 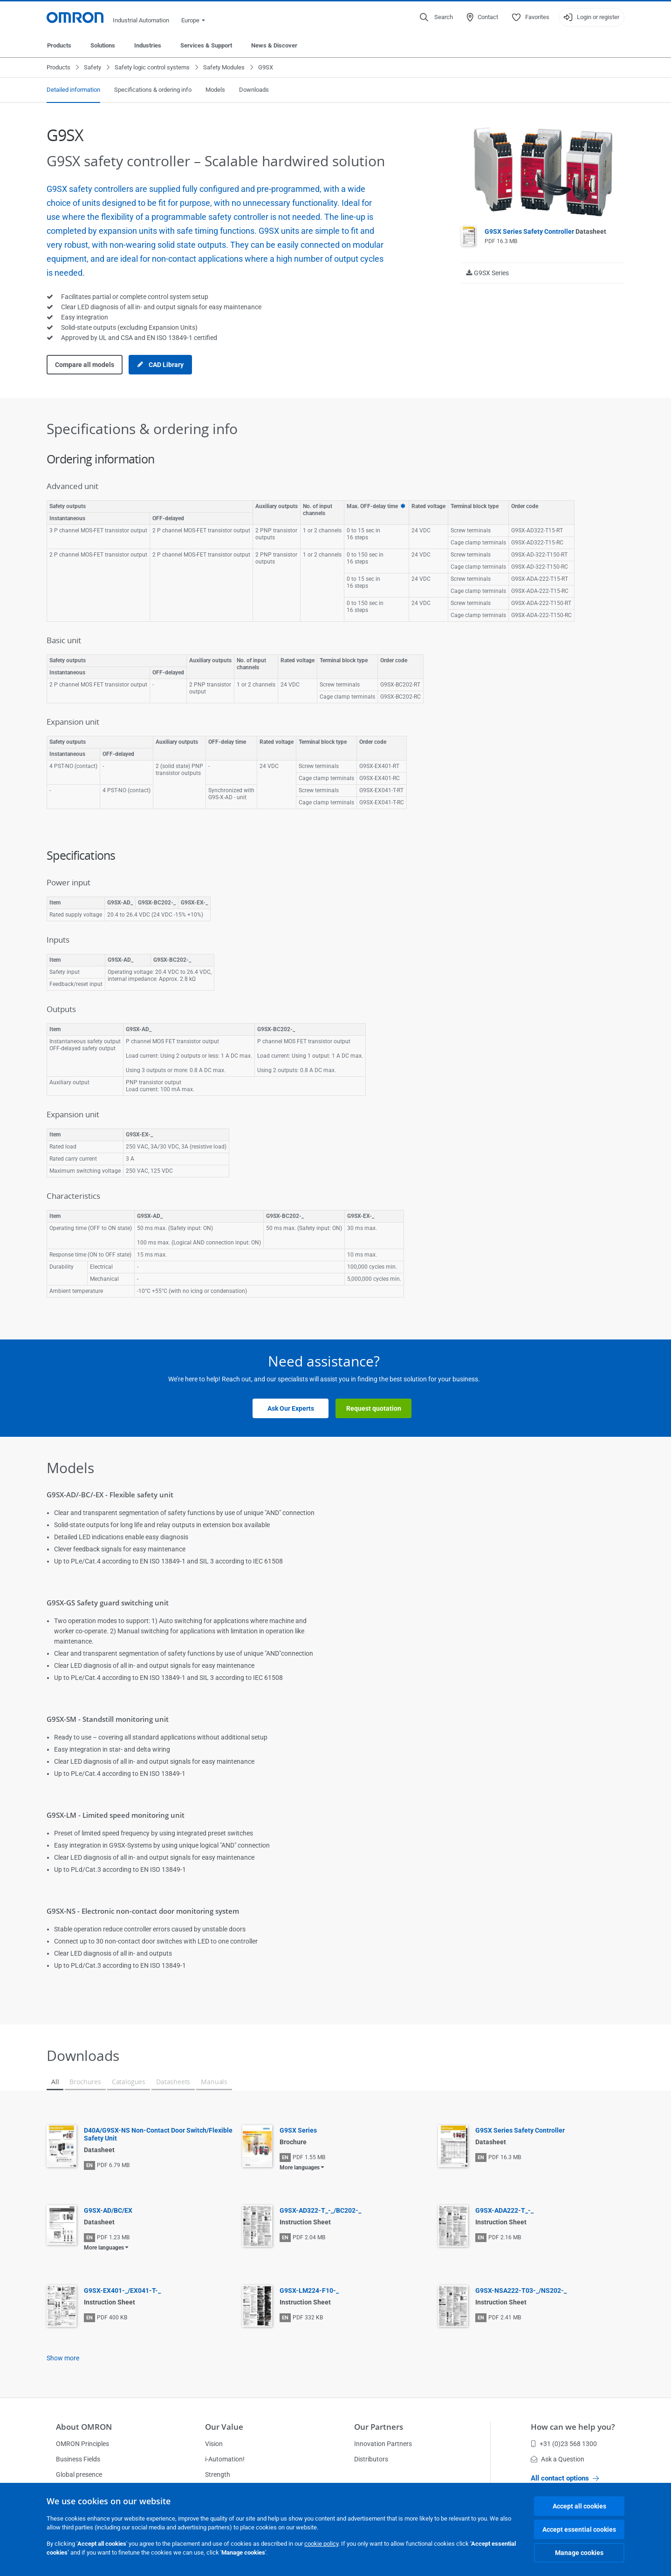 What do you see at coordinates (504, 2210) in the screenshot?
I see `G9SX-ADA222-T_-_` at bounding box center [504, 2210].